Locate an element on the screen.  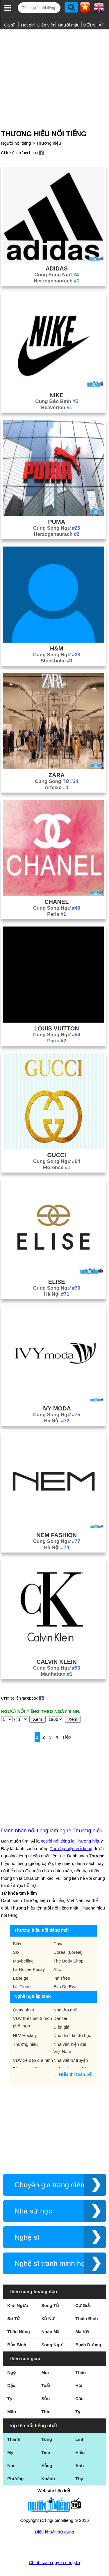
Nike is located at coordinates (57, 376).